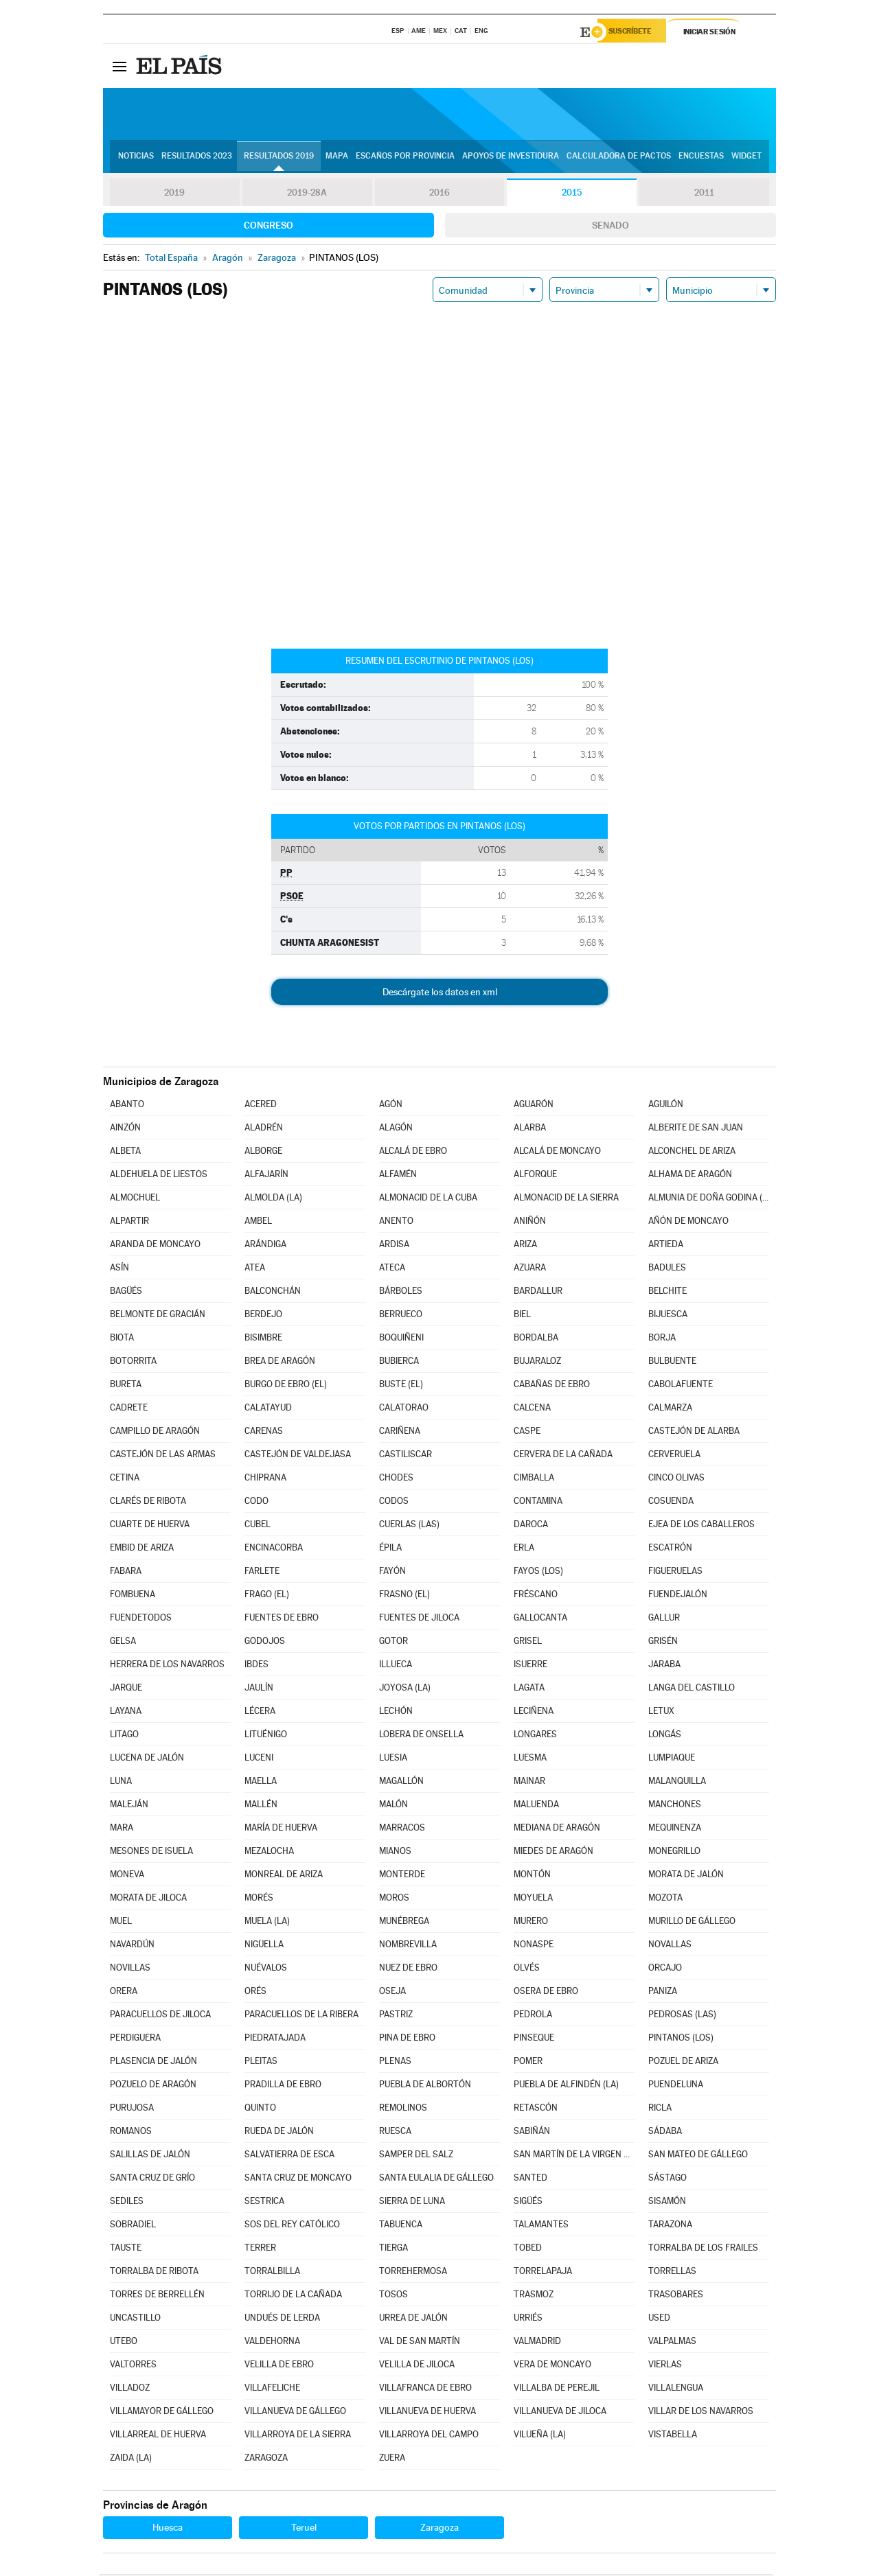  I want to click on FRAGO (EL), so click(266, 1596).